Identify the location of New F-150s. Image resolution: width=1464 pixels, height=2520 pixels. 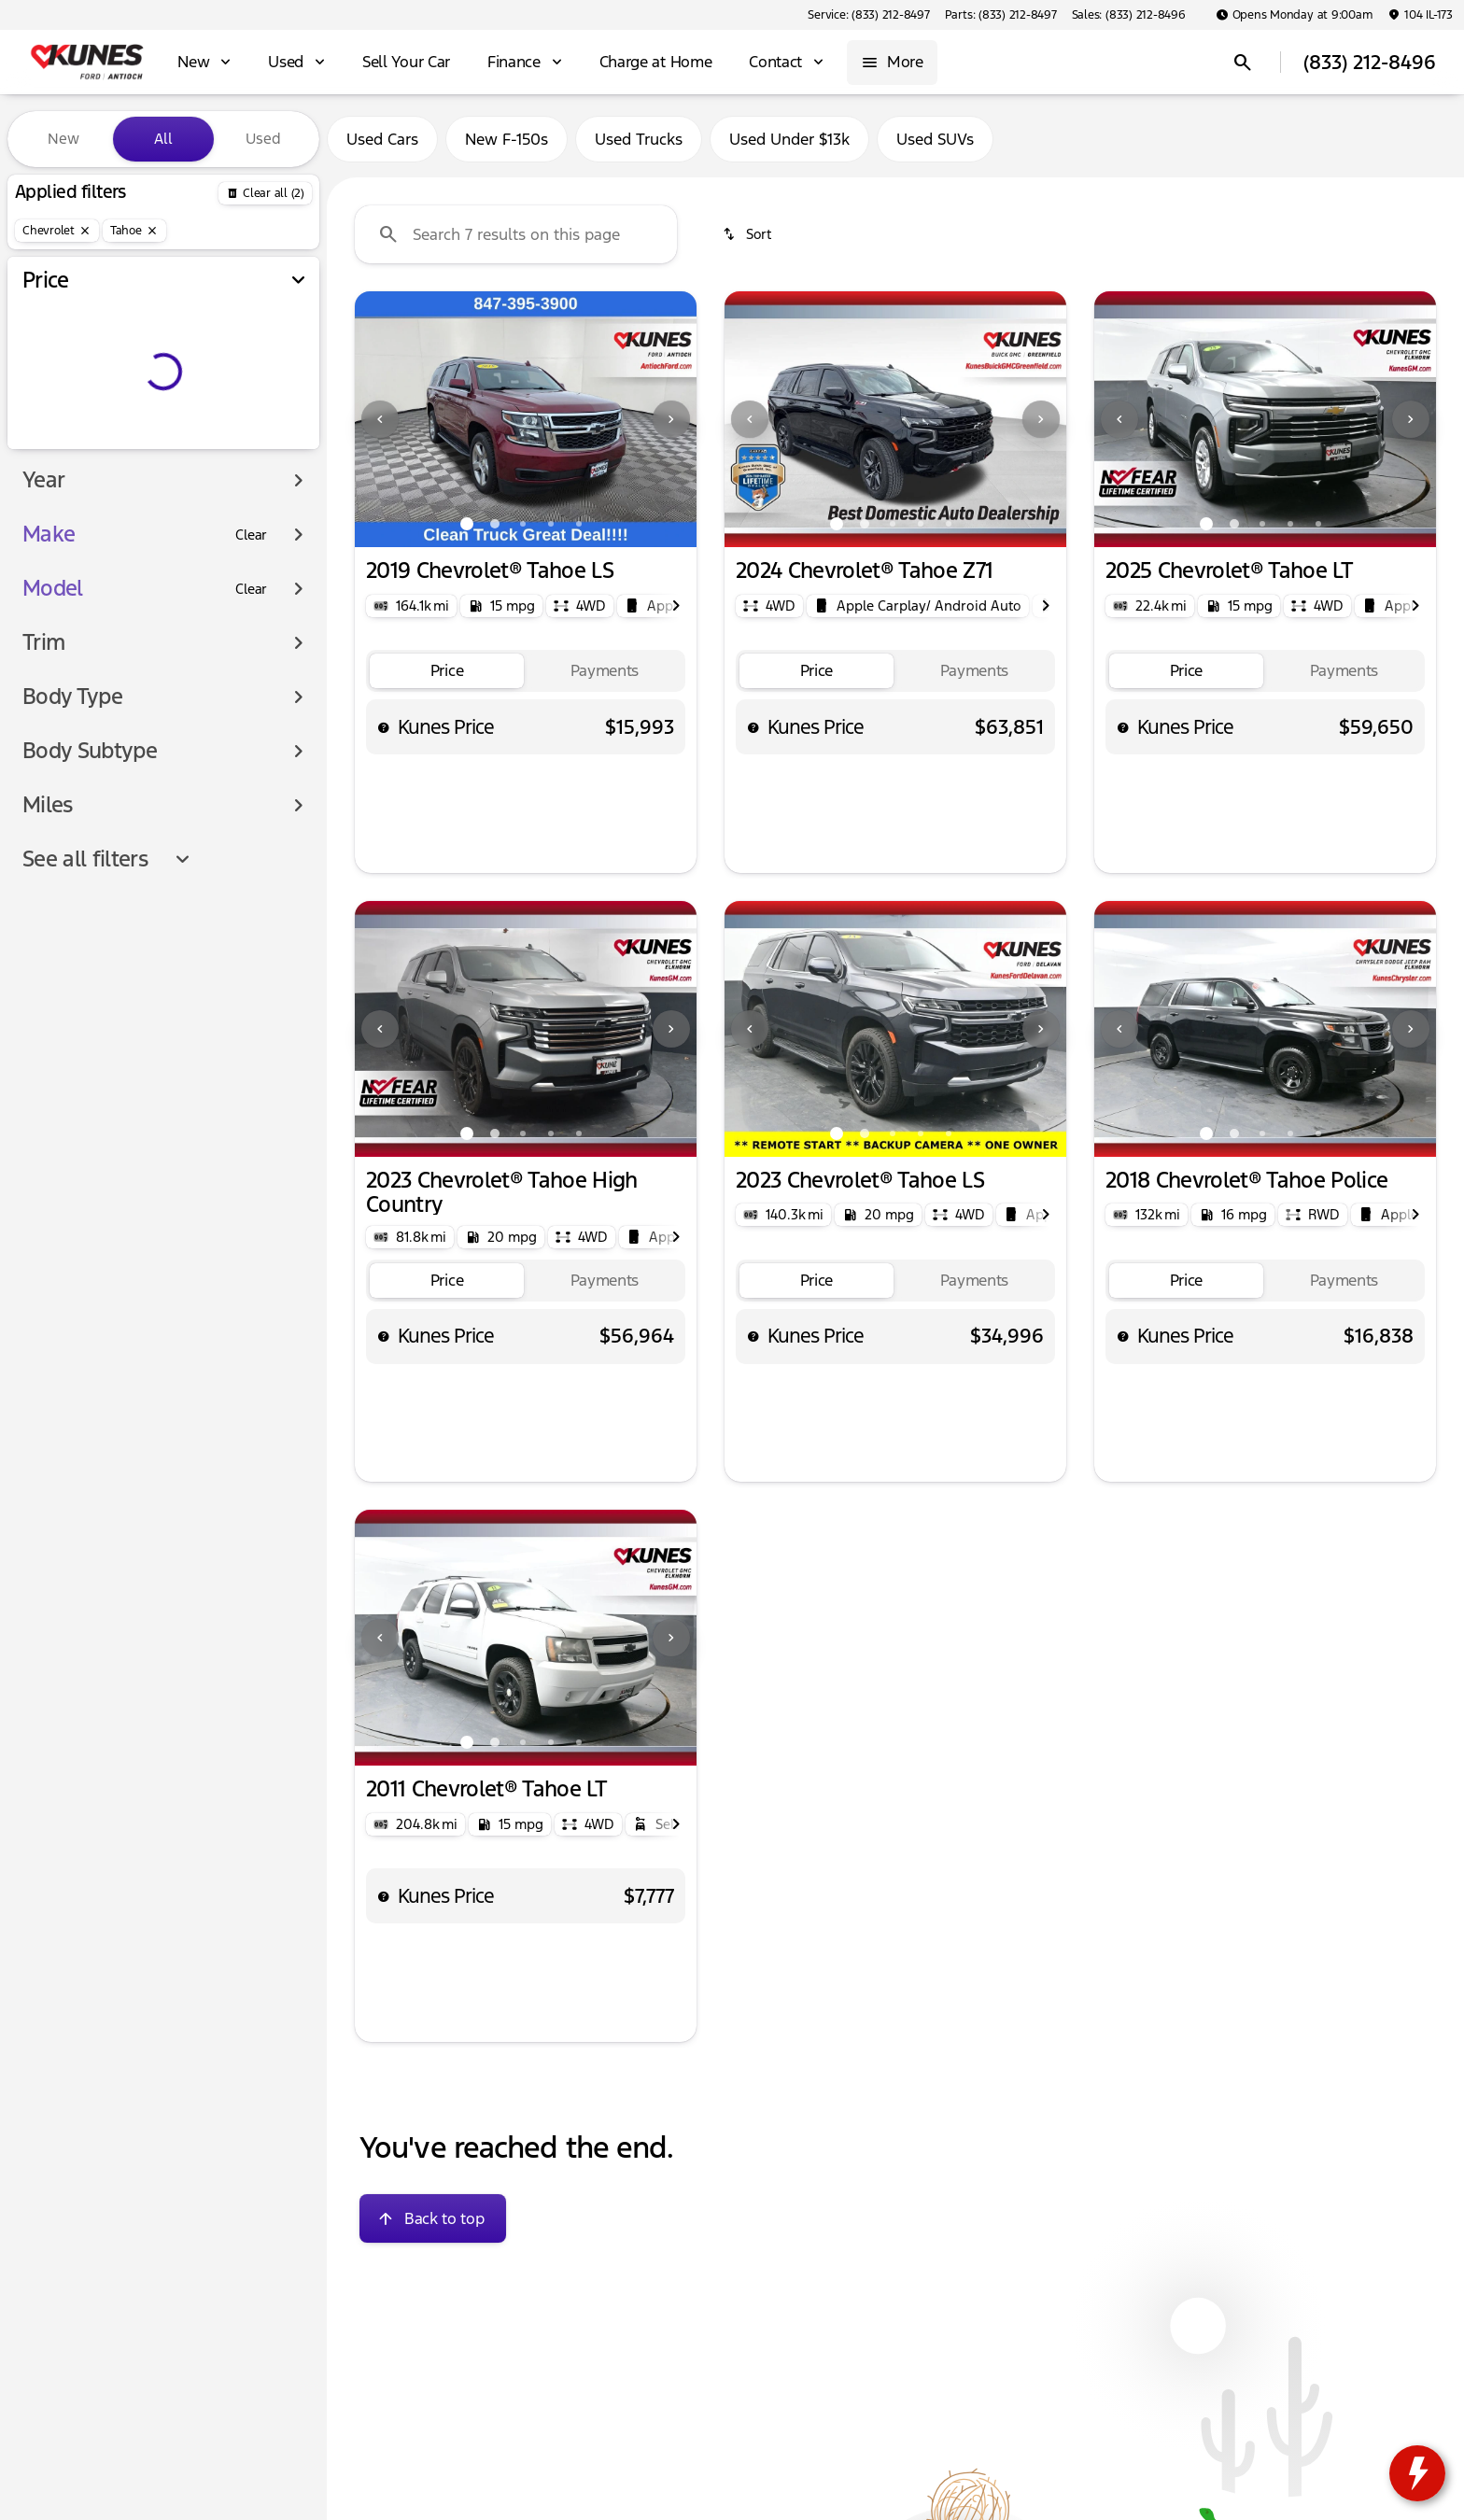
(506, 139).